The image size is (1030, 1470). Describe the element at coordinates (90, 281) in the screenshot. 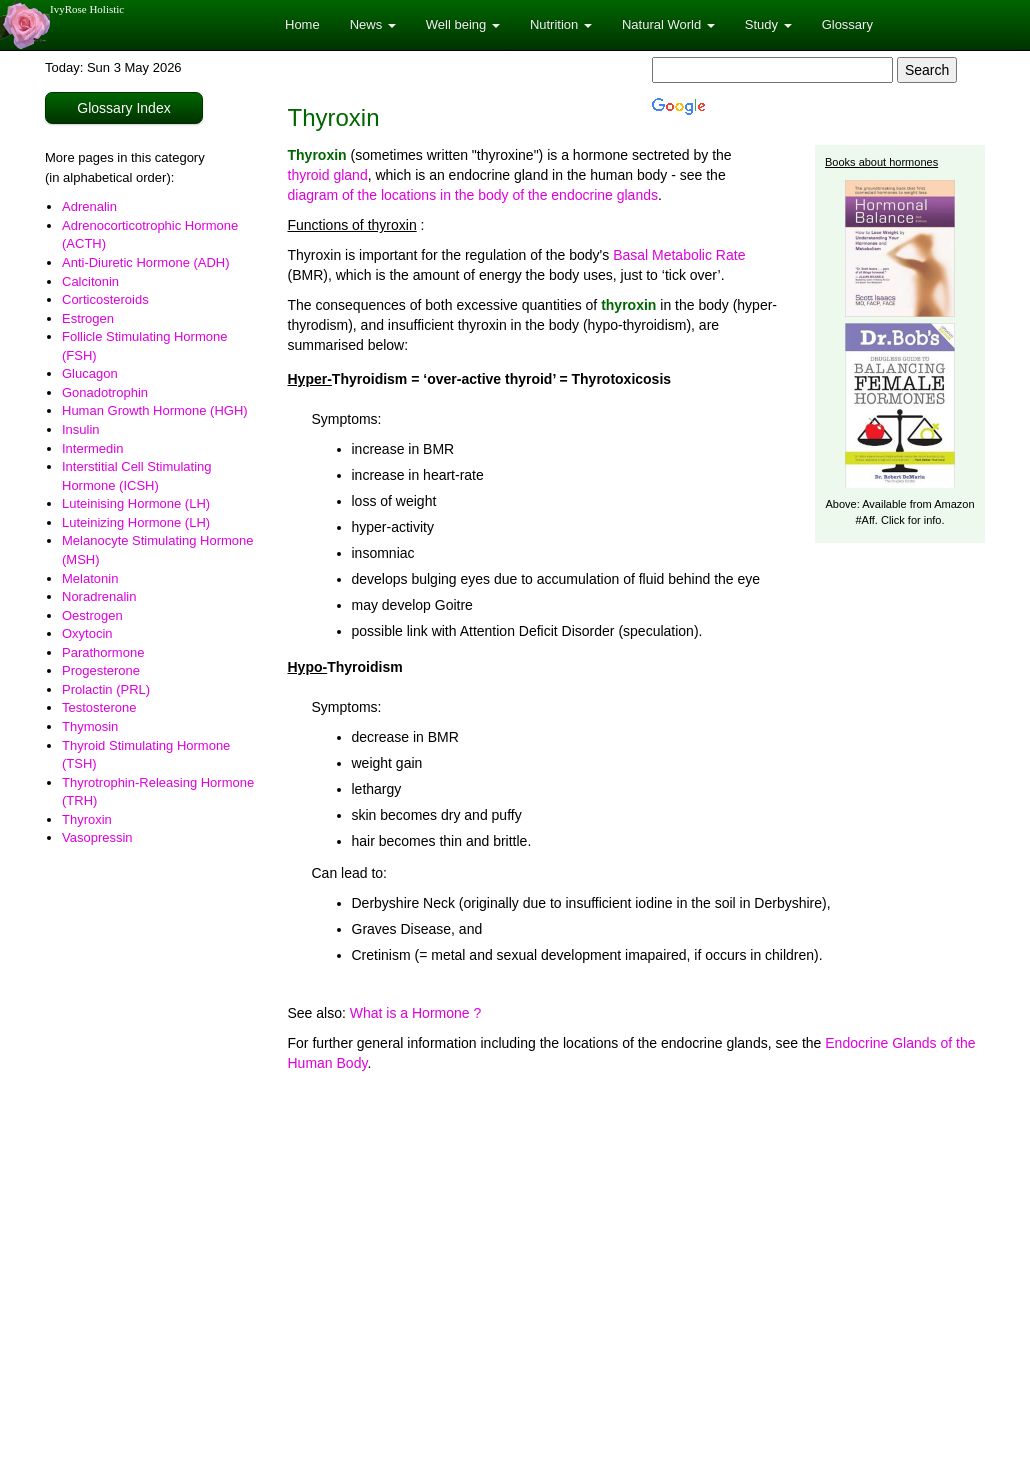

I see `Calcitonin` at that location.